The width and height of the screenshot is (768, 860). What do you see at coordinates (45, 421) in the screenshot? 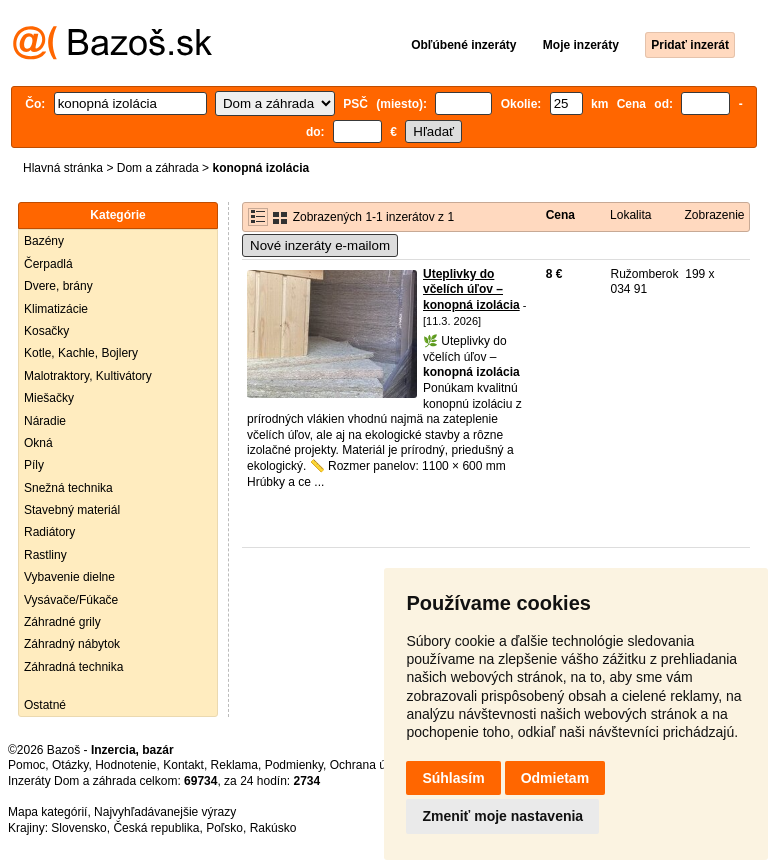
I see `Náradie` at bounding box center [45, 421].